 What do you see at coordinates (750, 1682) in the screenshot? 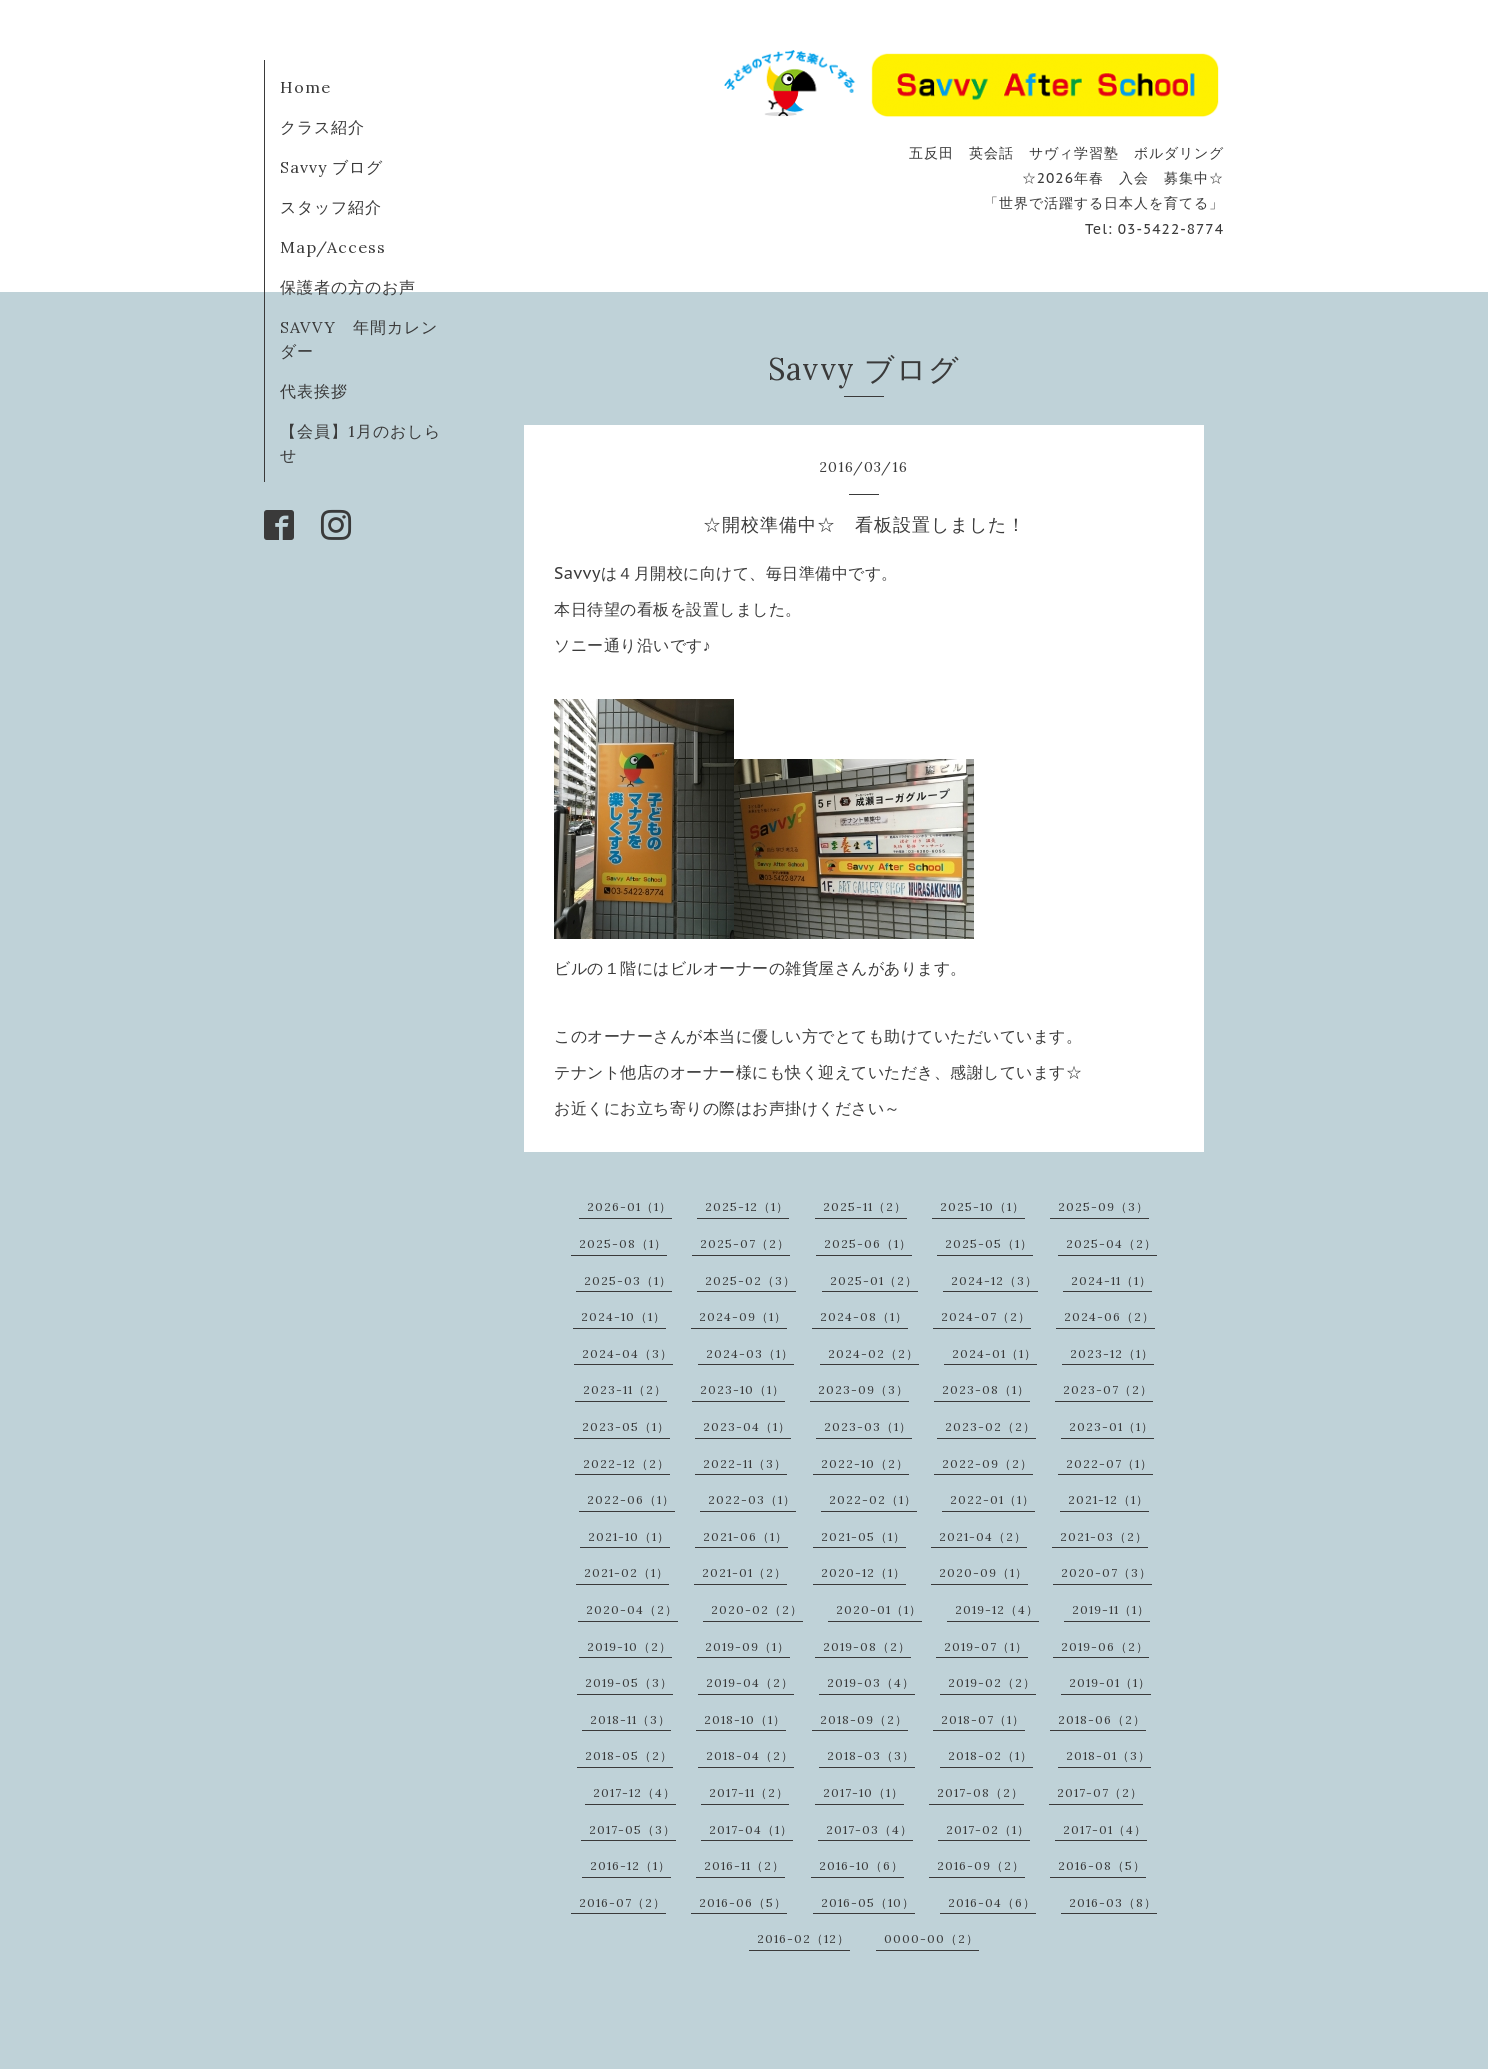
I see `2019-04（2）` at bounding box center [750, 1682].